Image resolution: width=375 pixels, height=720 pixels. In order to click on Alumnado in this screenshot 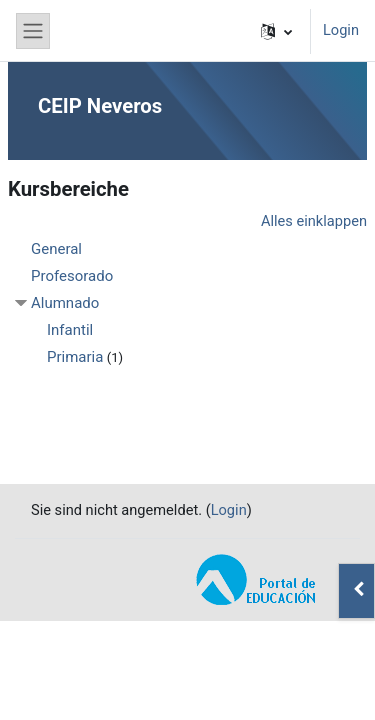, I will do `click(65, 303)`.